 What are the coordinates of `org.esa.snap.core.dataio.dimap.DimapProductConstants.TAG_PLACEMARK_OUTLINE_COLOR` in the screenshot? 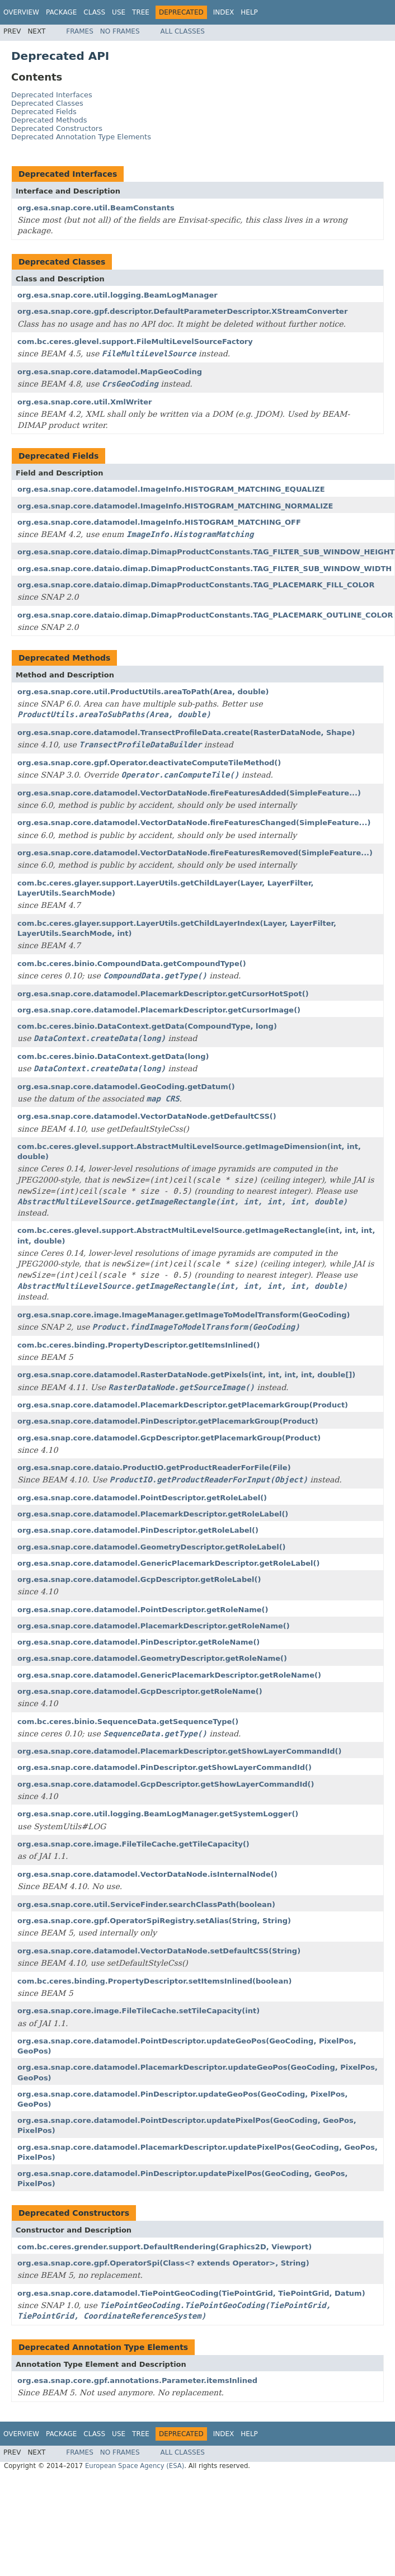 It's located at (205, 615).